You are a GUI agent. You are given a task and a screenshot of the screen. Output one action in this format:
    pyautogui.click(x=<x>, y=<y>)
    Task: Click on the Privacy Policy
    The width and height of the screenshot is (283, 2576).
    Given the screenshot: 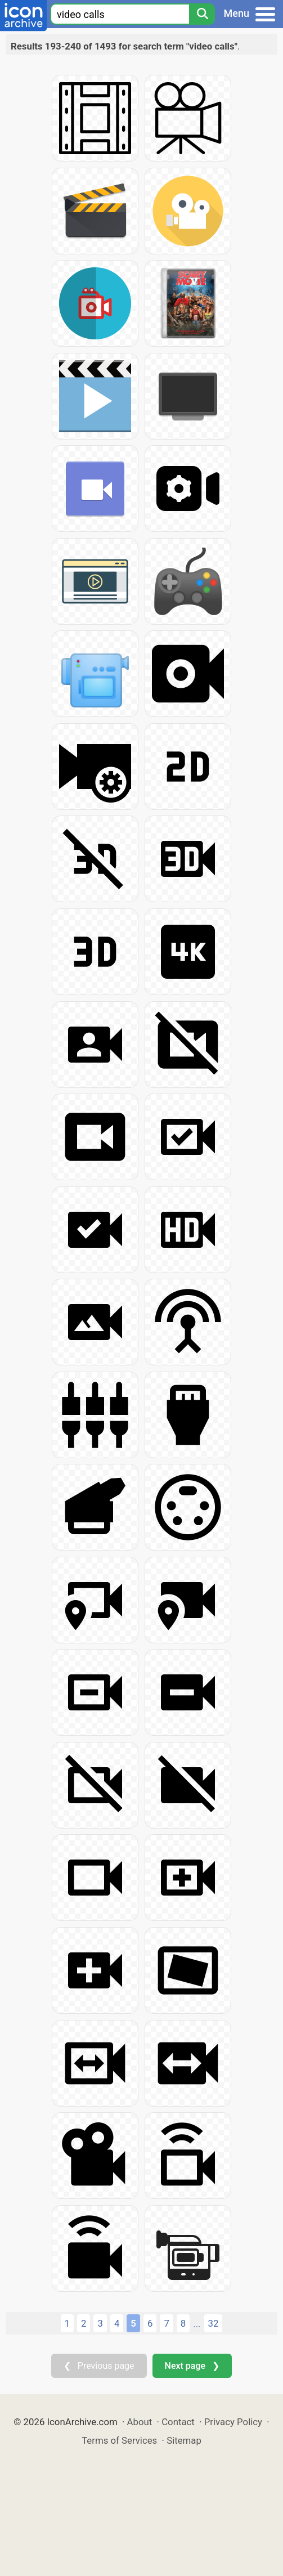 What is the action you would take?
    pyautogui.click(x=233, y=2421)
    